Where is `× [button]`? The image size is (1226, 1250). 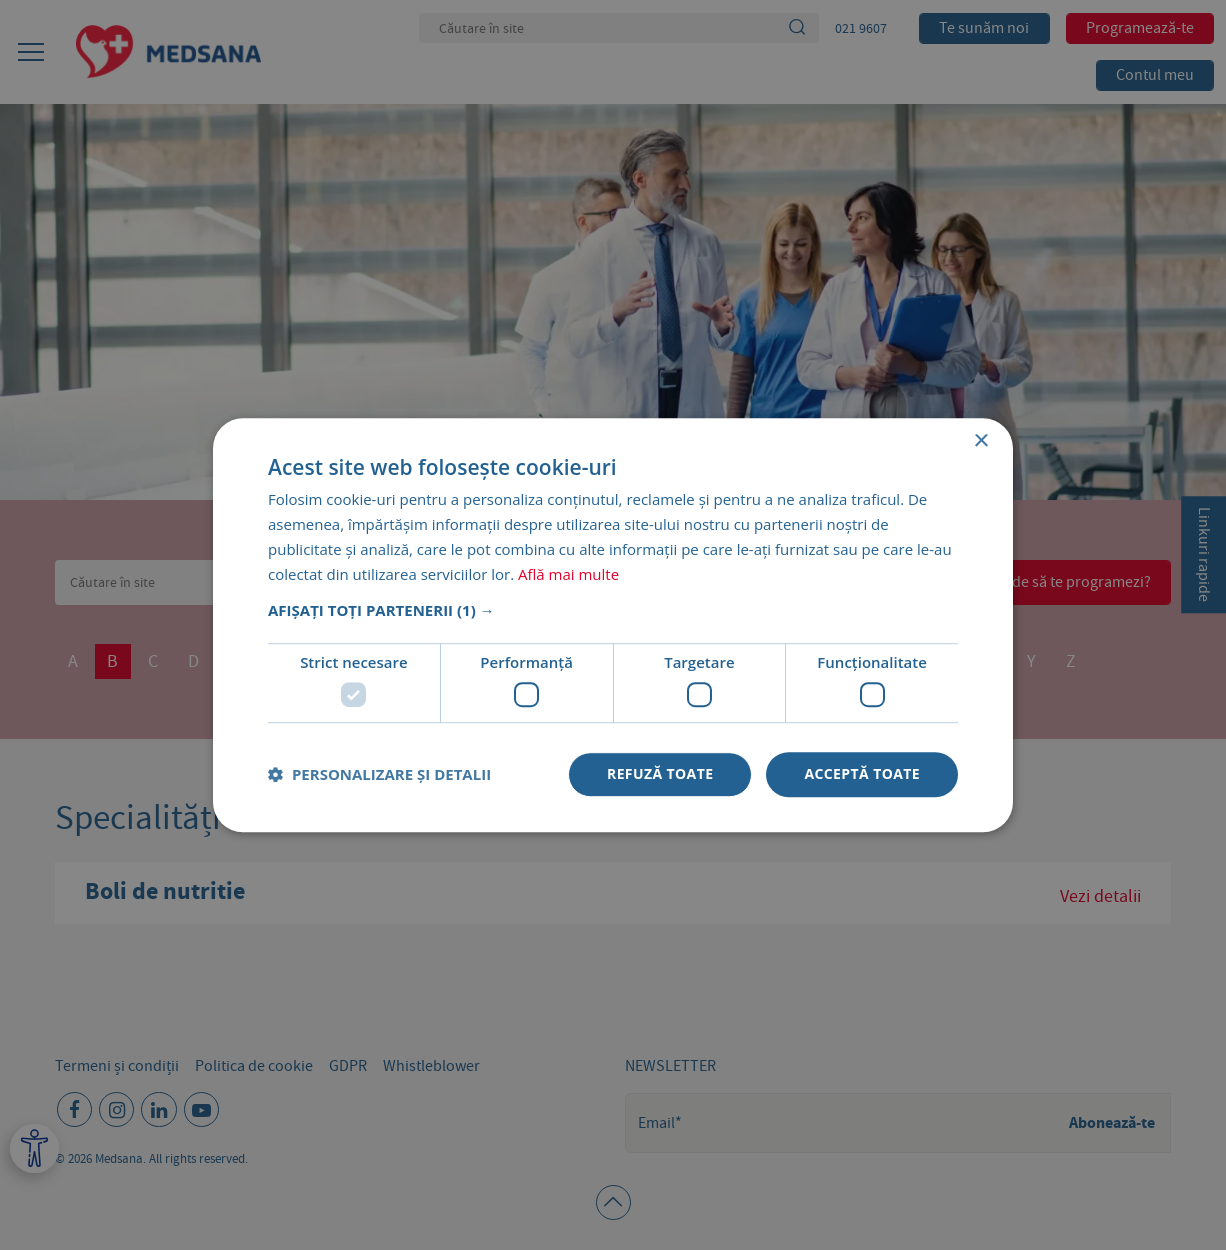 × [button] is located at coordinates (980, 441).